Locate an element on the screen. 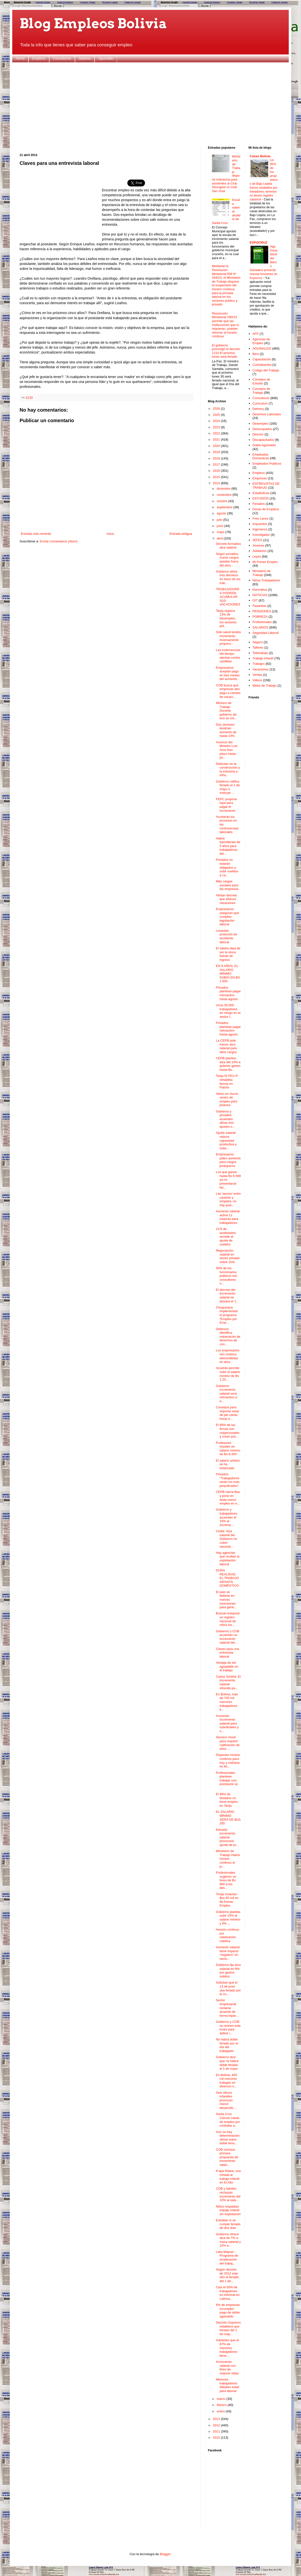  Aún no hay determinación oficial sobre doble feria... is located at coordinates (228, 2137).